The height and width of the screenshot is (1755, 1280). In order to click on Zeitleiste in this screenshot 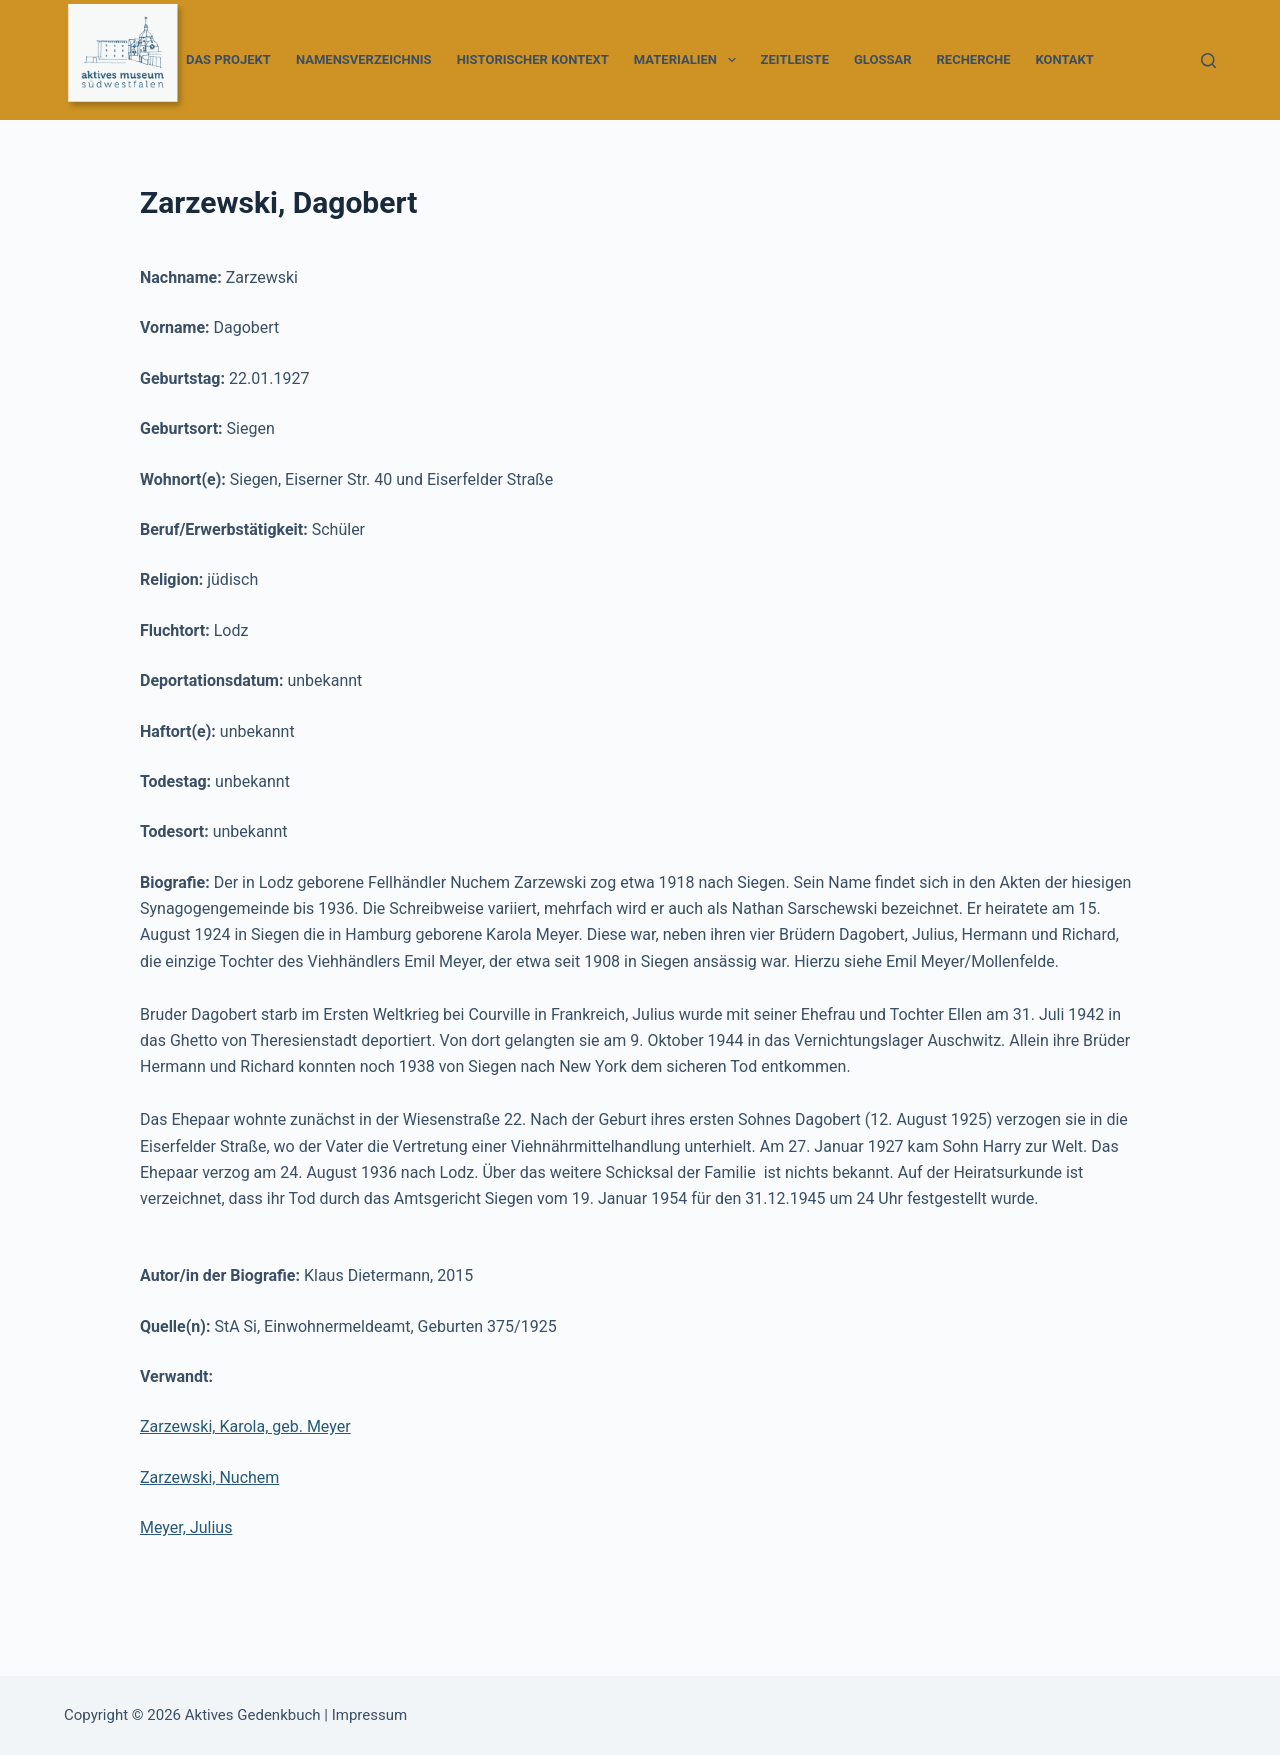, I will do `click(795, 59)`.